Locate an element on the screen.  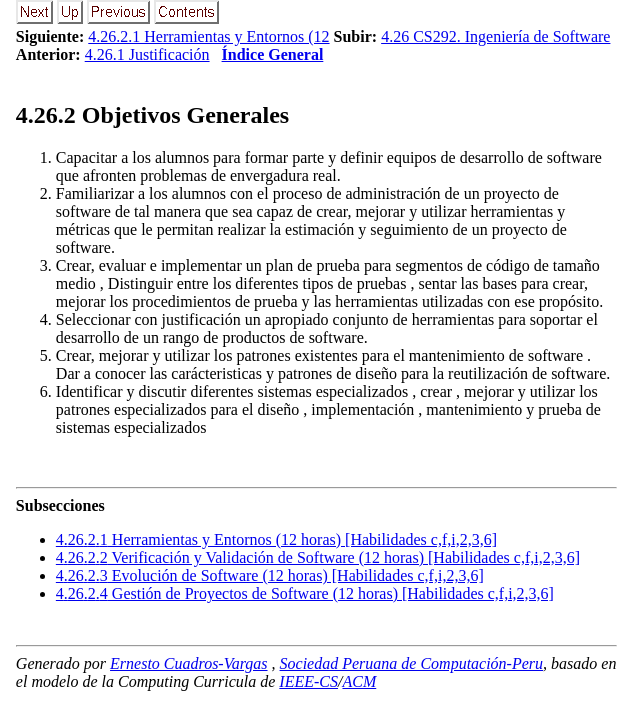
4.26.1 Justificación is located at coordinates (147, 54).